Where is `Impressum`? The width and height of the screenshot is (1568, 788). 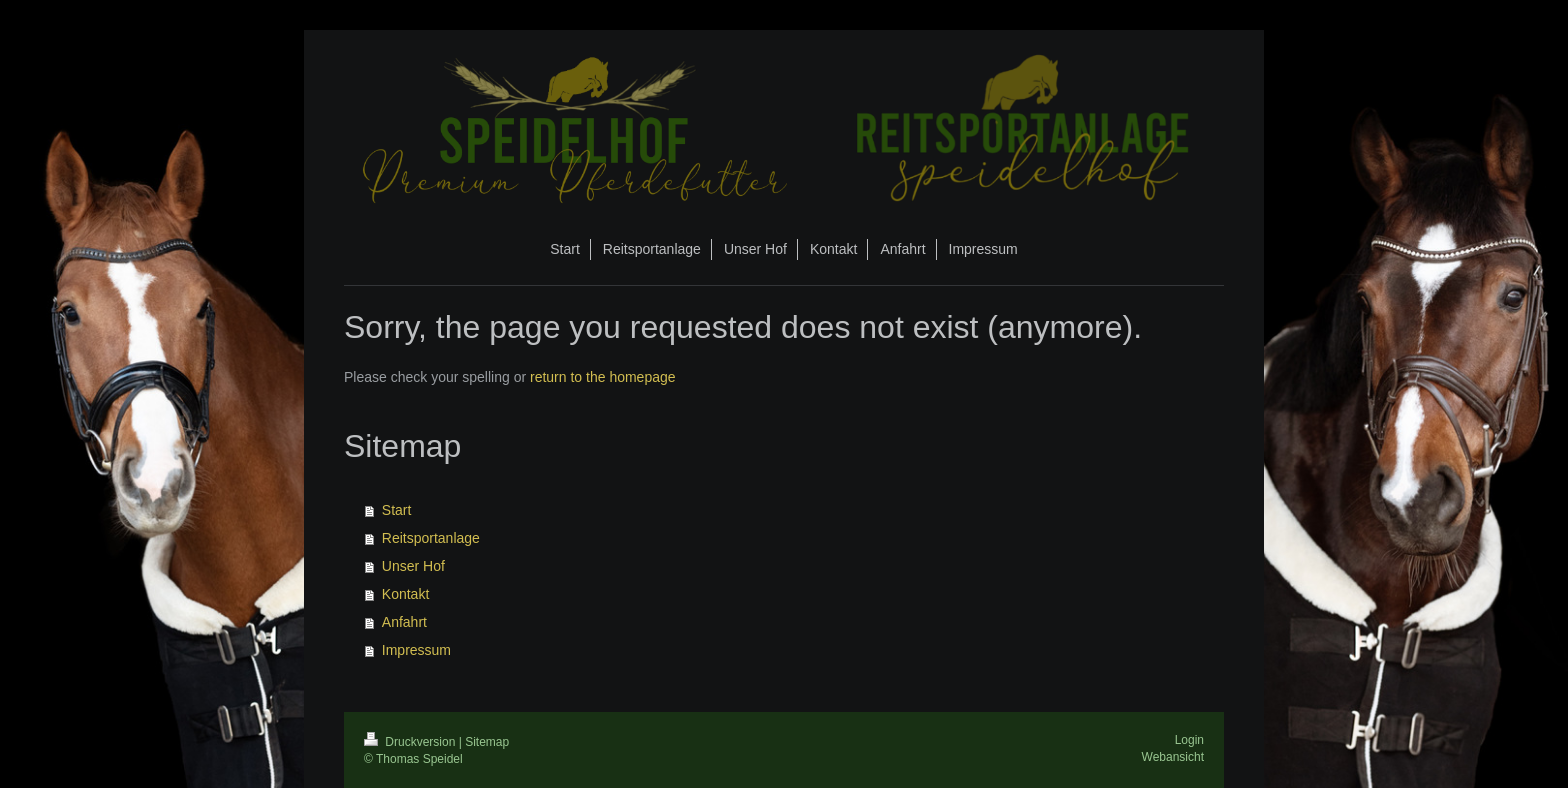
Impressum is located at coordinates (416, 650).